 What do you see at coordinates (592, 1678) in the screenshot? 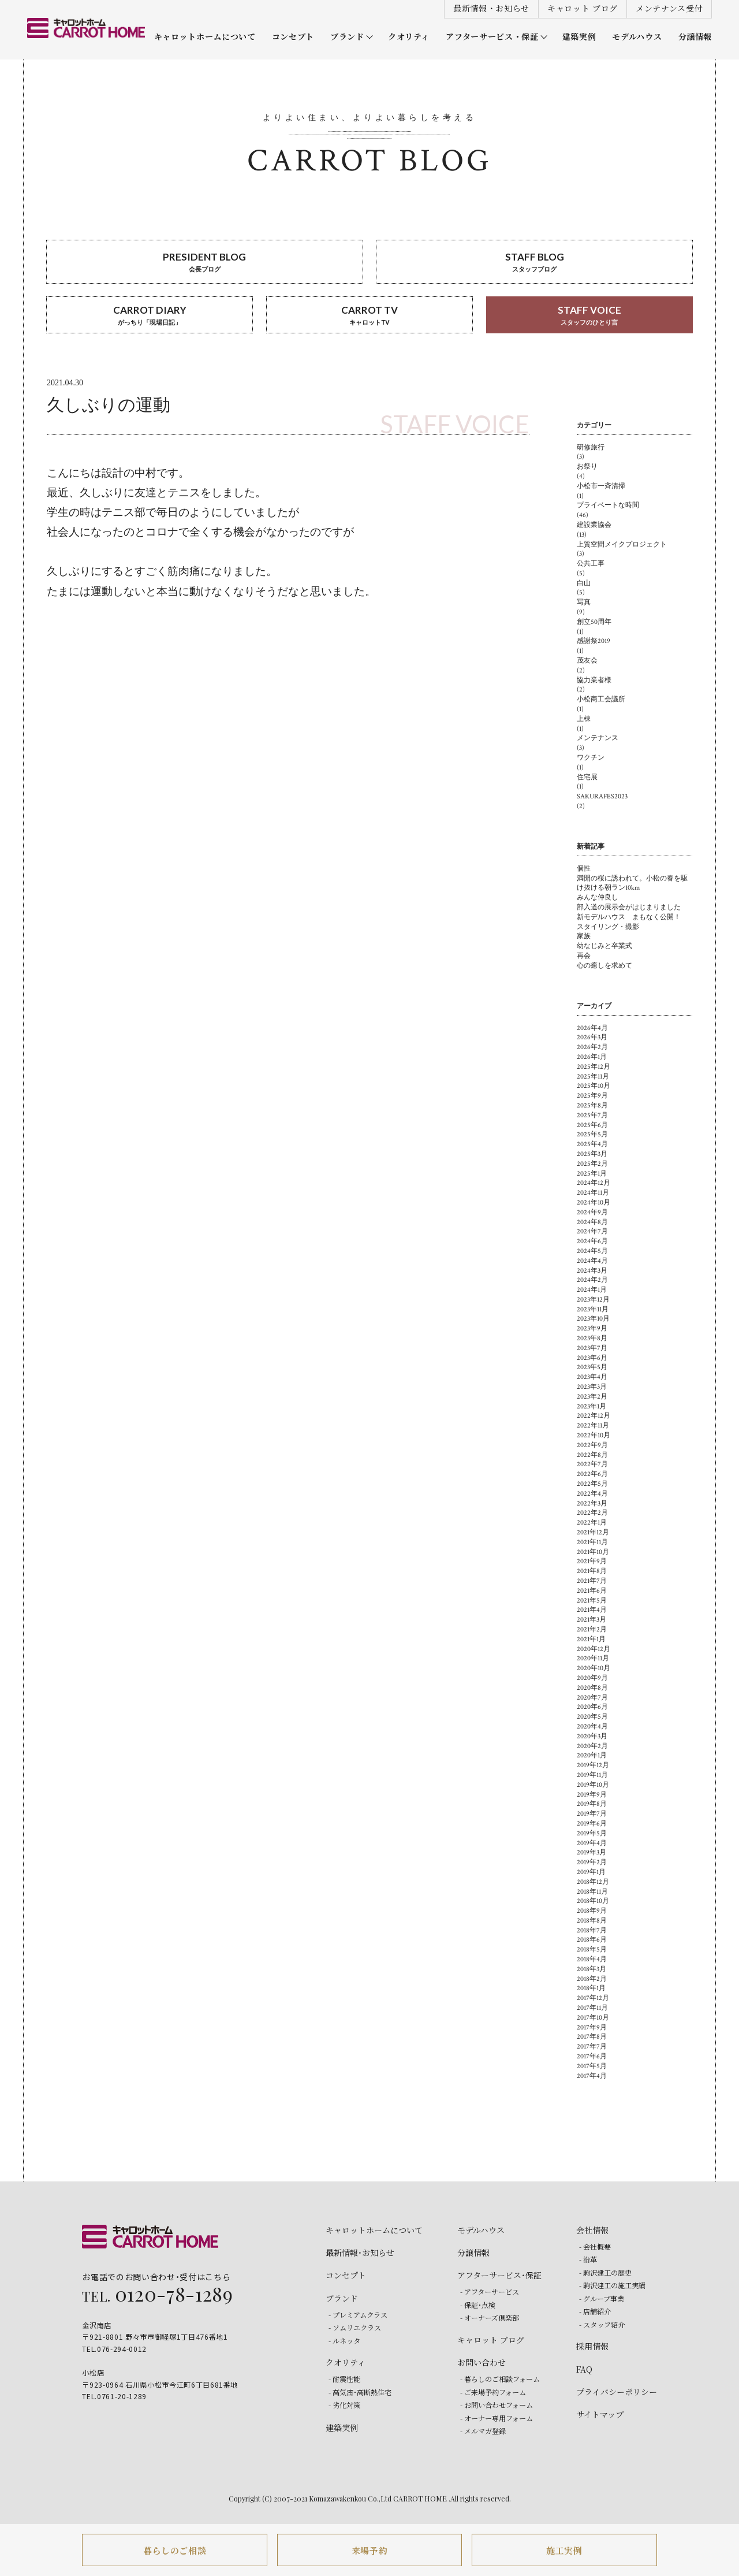
I see `2020年9月` at bounding box center [592, 1678].